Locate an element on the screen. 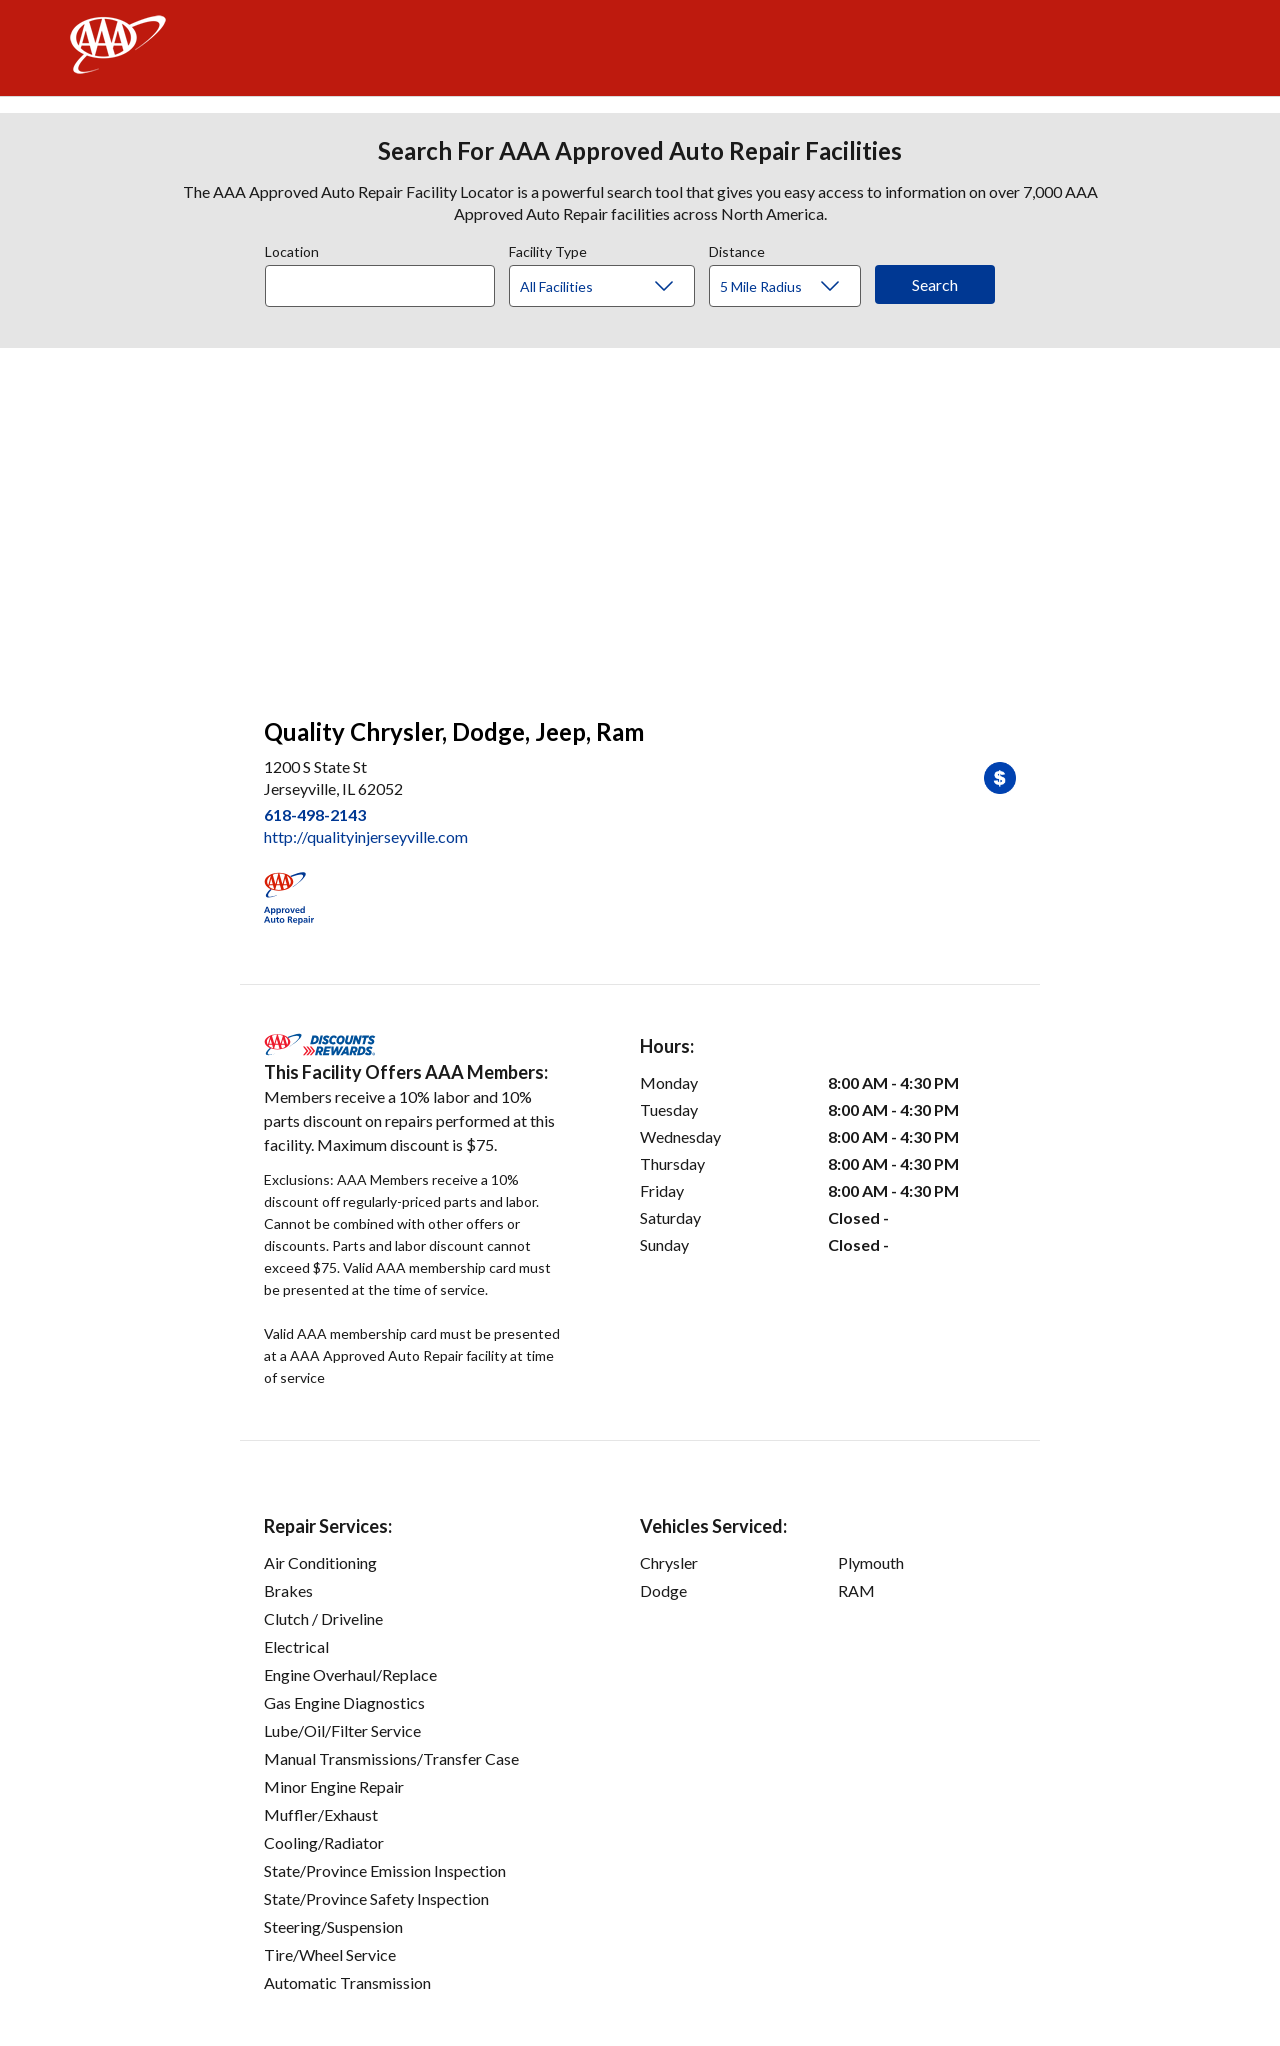 This screenshot has height=2046, width=1280. [Distance] is located at coordinates (792, 287).